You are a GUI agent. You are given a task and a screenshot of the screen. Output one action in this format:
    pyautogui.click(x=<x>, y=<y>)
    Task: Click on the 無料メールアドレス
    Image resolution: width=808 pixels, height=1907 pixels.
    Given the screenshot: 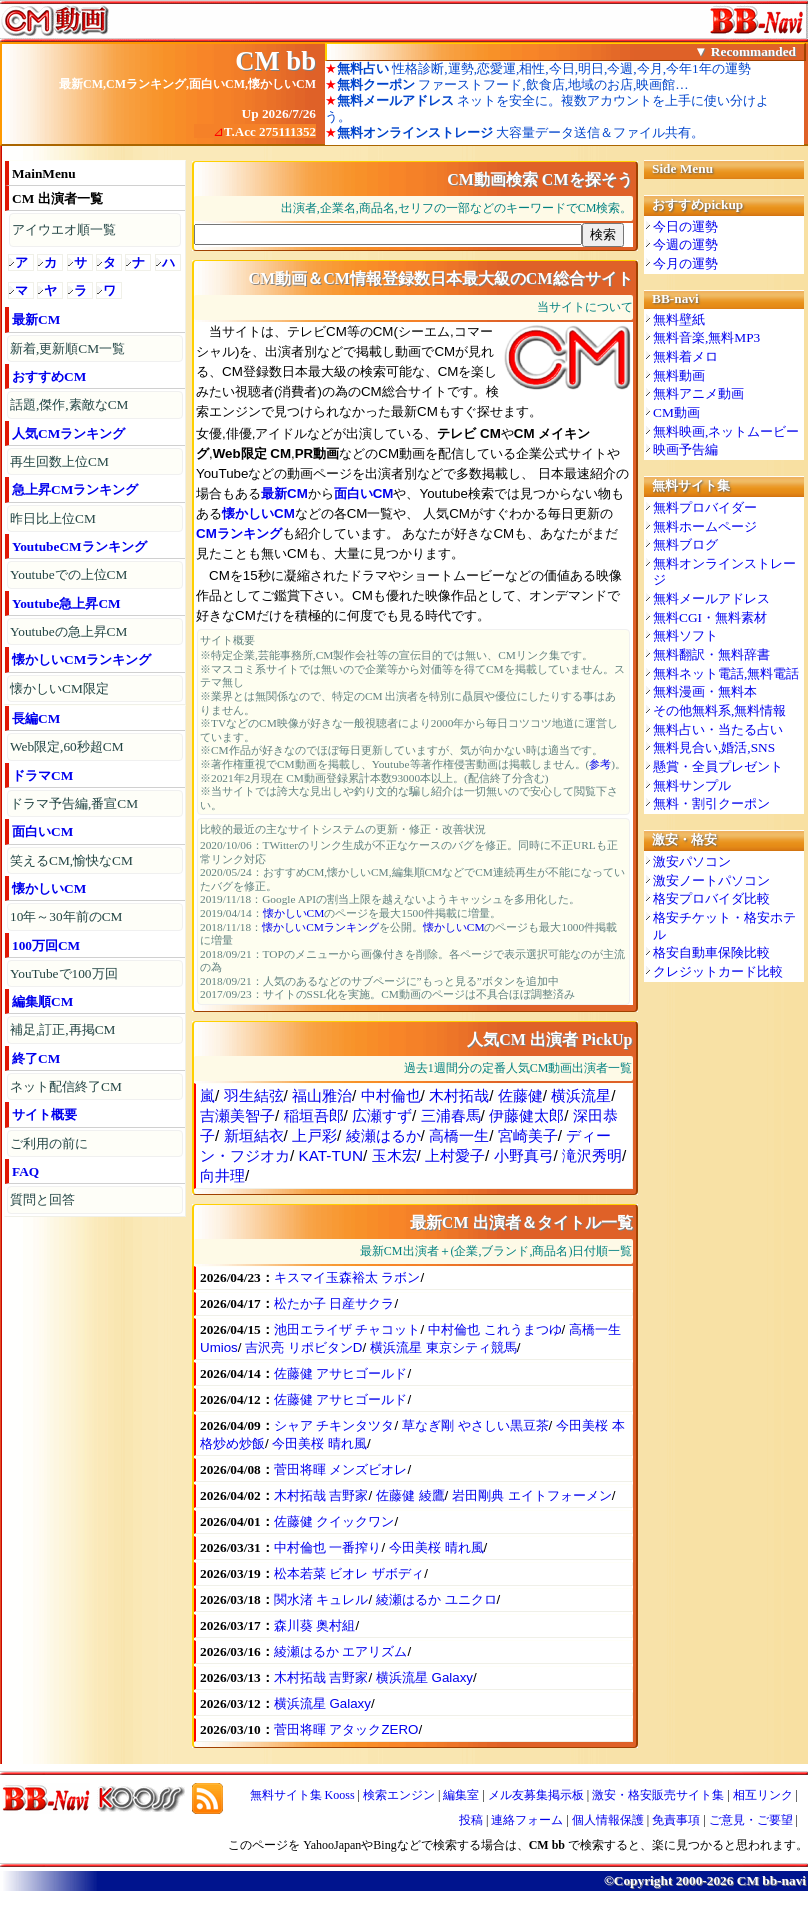 What is the action you would take?
    pyautogui.click(x=711, y=598)
    